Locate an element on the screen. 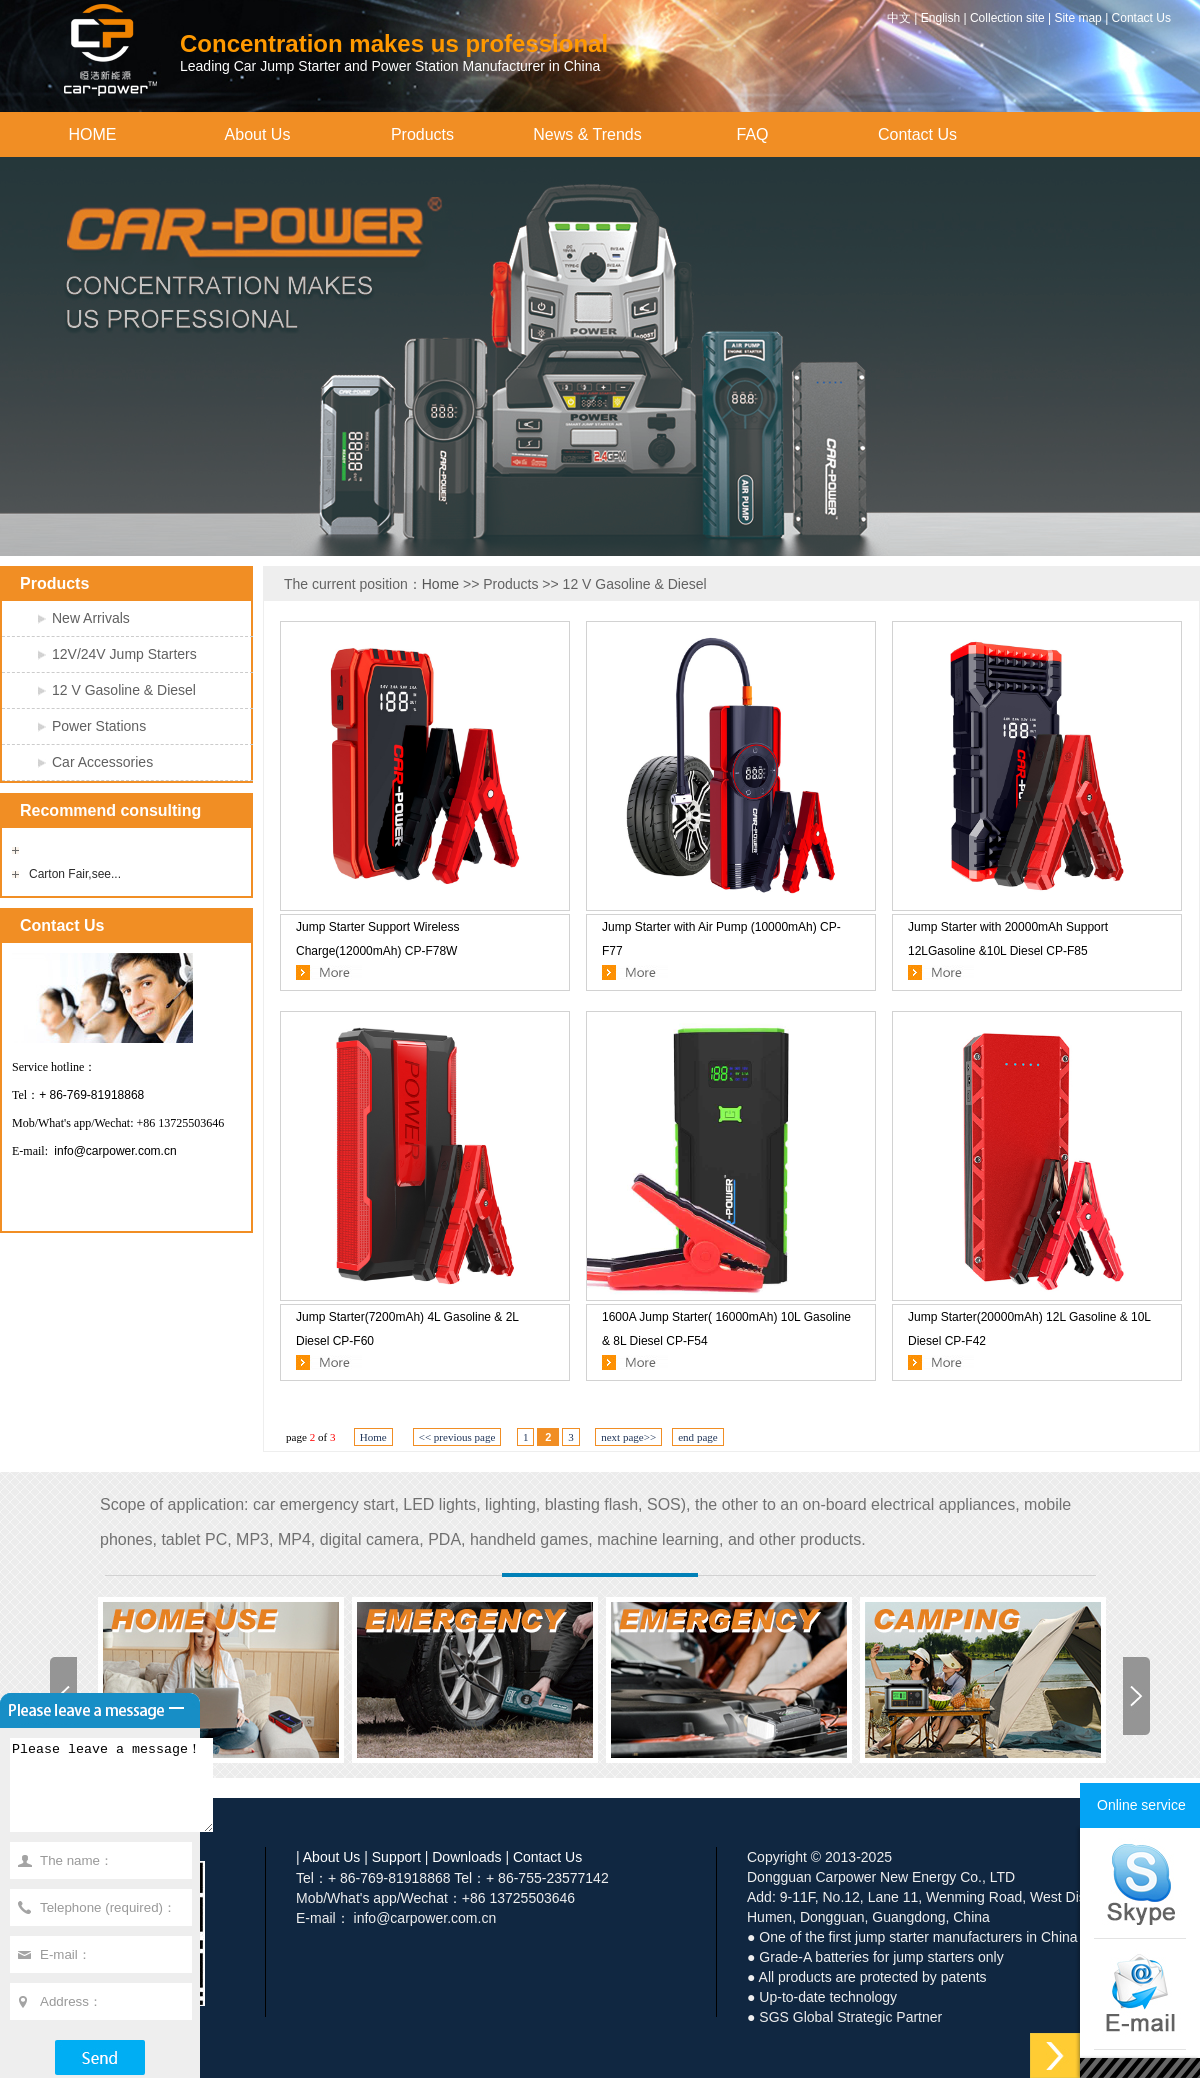  Please leave a message！ is located at coordinates (123, 1794).